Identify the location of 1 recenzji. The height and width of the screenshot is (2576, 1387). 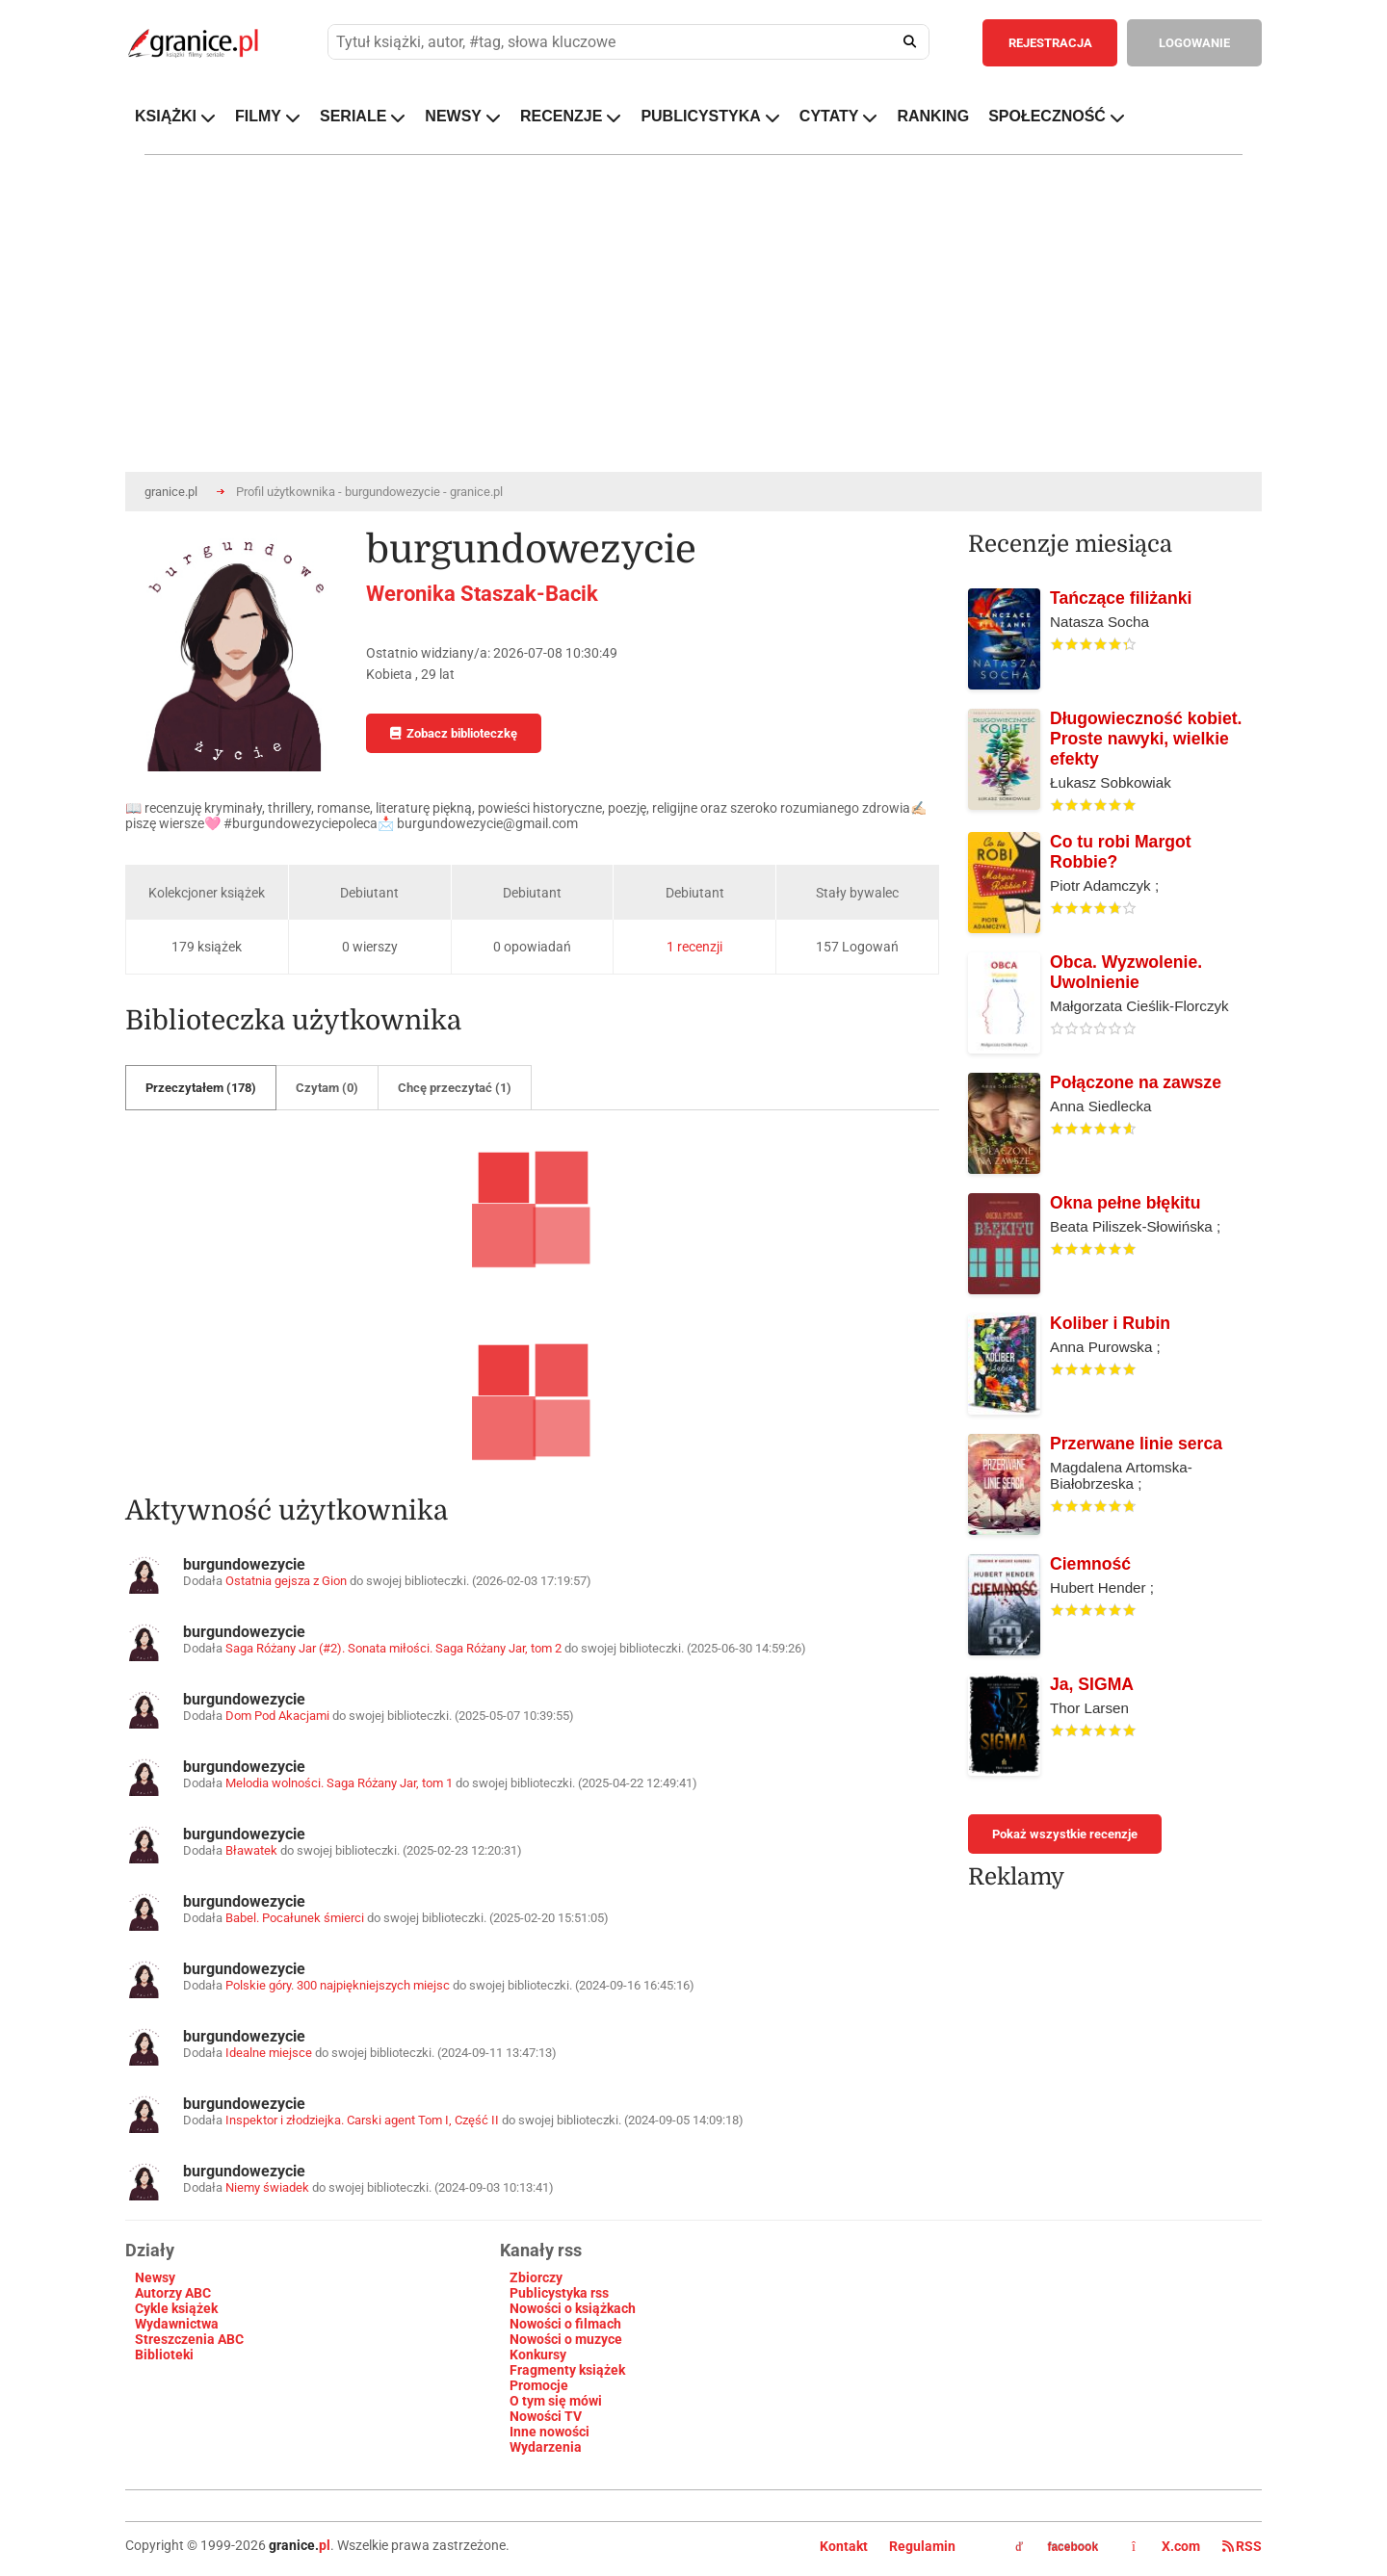
(694, 946).